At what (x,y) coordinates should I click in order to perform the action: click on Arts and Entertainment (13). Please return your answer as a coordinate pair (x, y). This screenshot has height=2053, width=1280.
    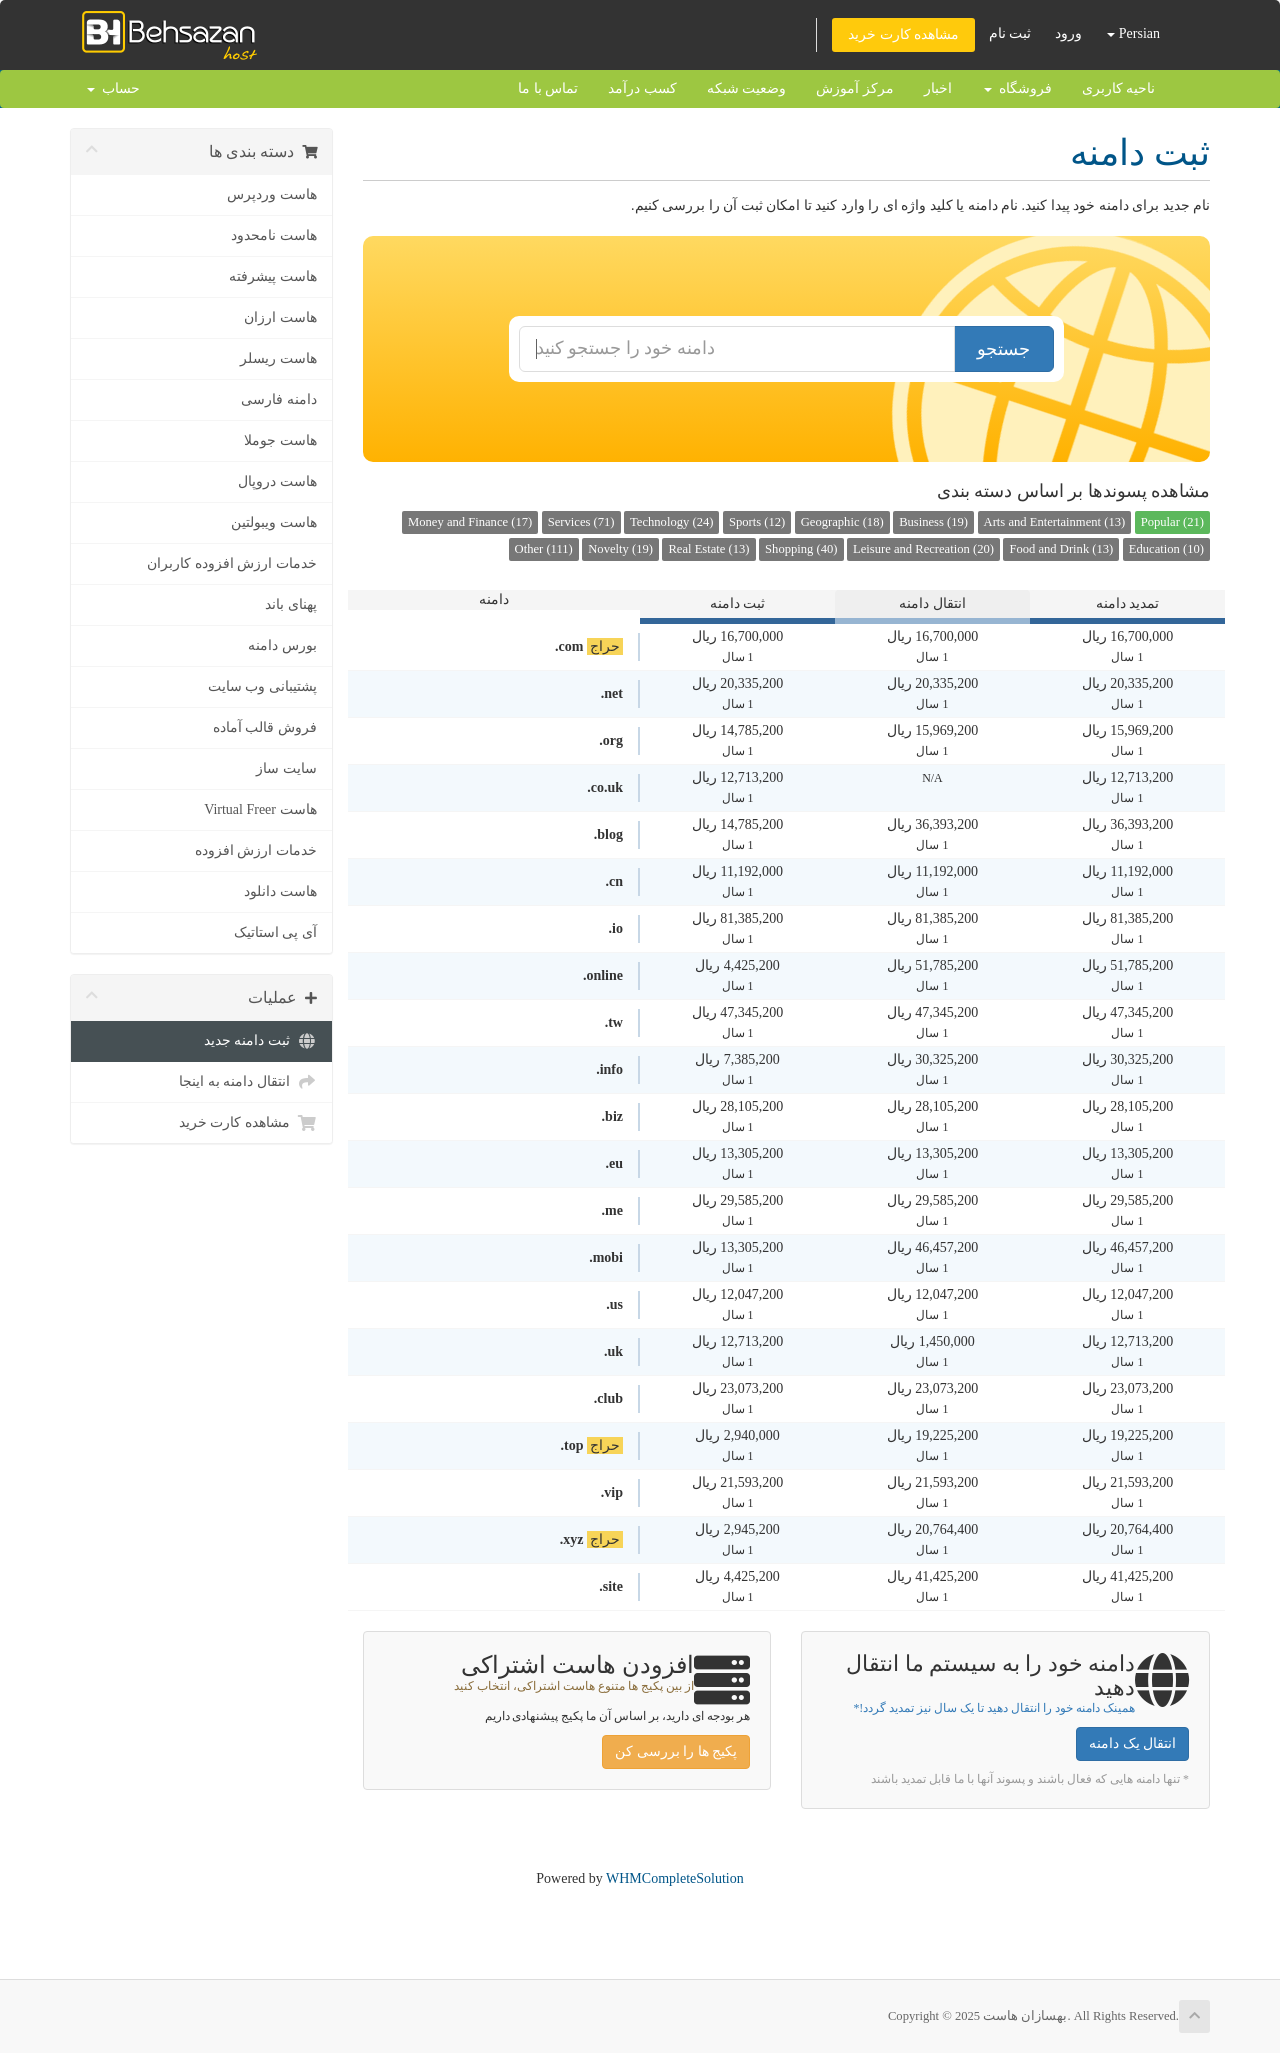
    Looking at the image, I should click on (1055, 522).